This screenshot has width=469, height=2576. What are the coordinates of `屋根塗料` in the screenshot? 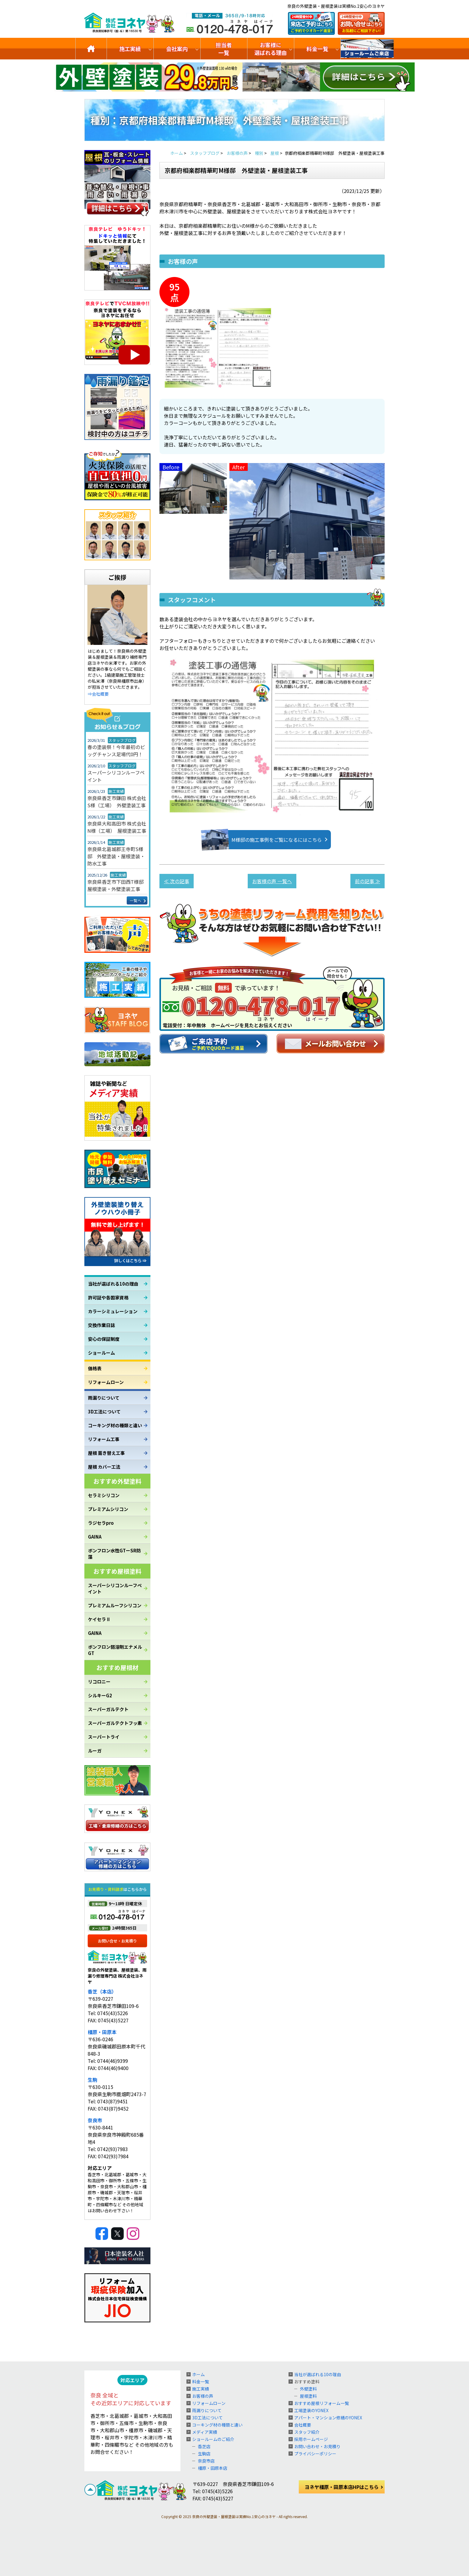 It's located at (308, 2396).